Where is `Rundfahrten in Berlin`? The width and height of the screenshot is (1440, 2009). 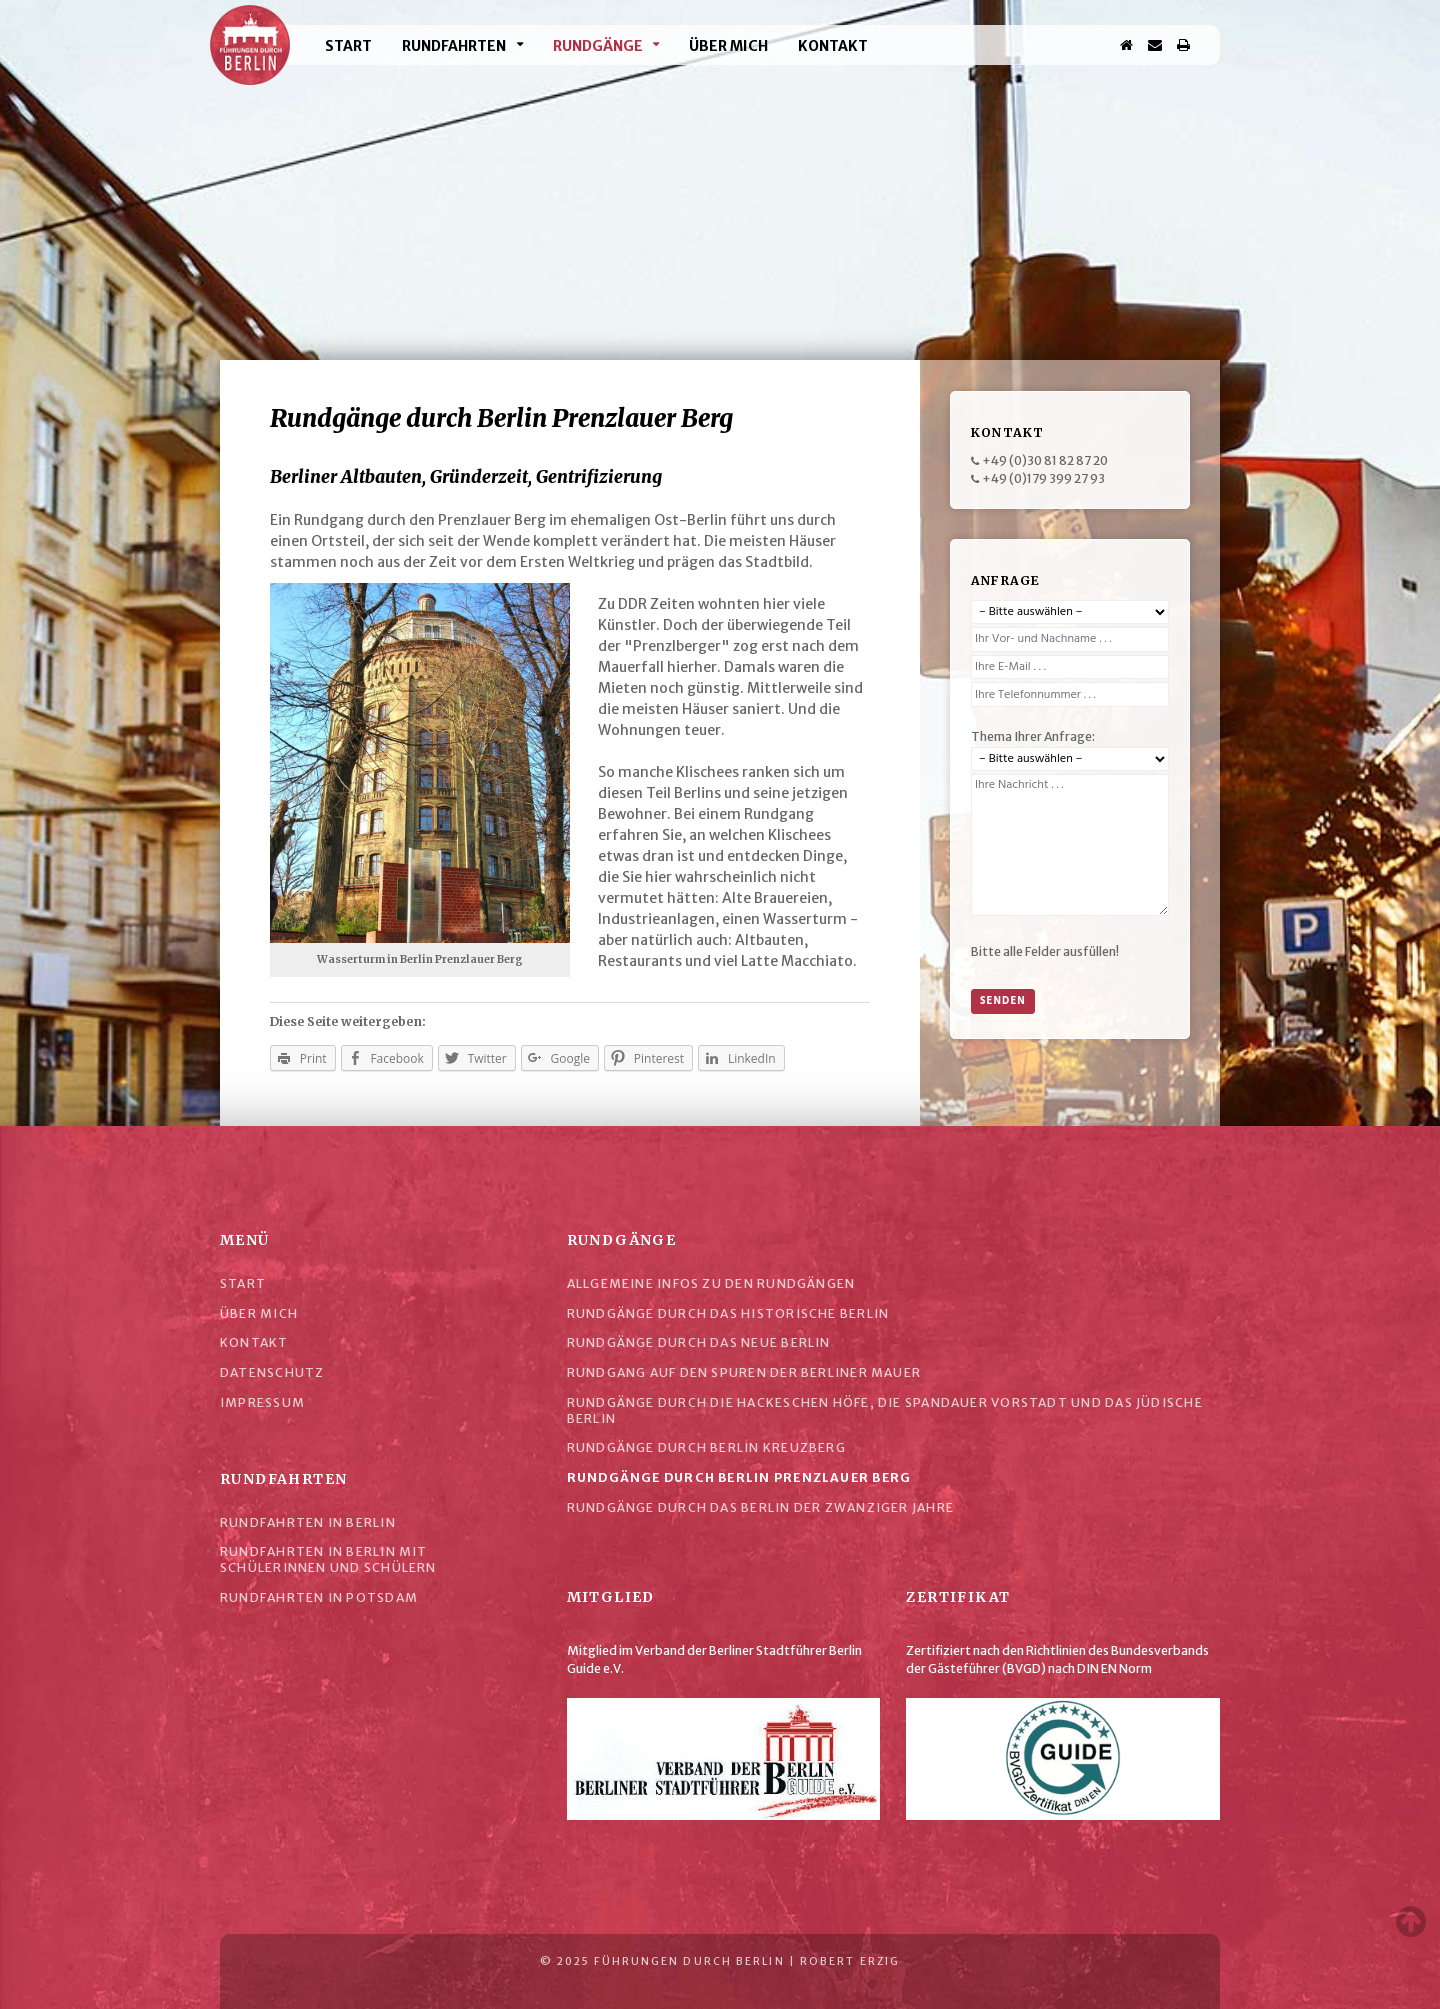 Rundfahrten in Berlin is located at coordinates (308, 1522).